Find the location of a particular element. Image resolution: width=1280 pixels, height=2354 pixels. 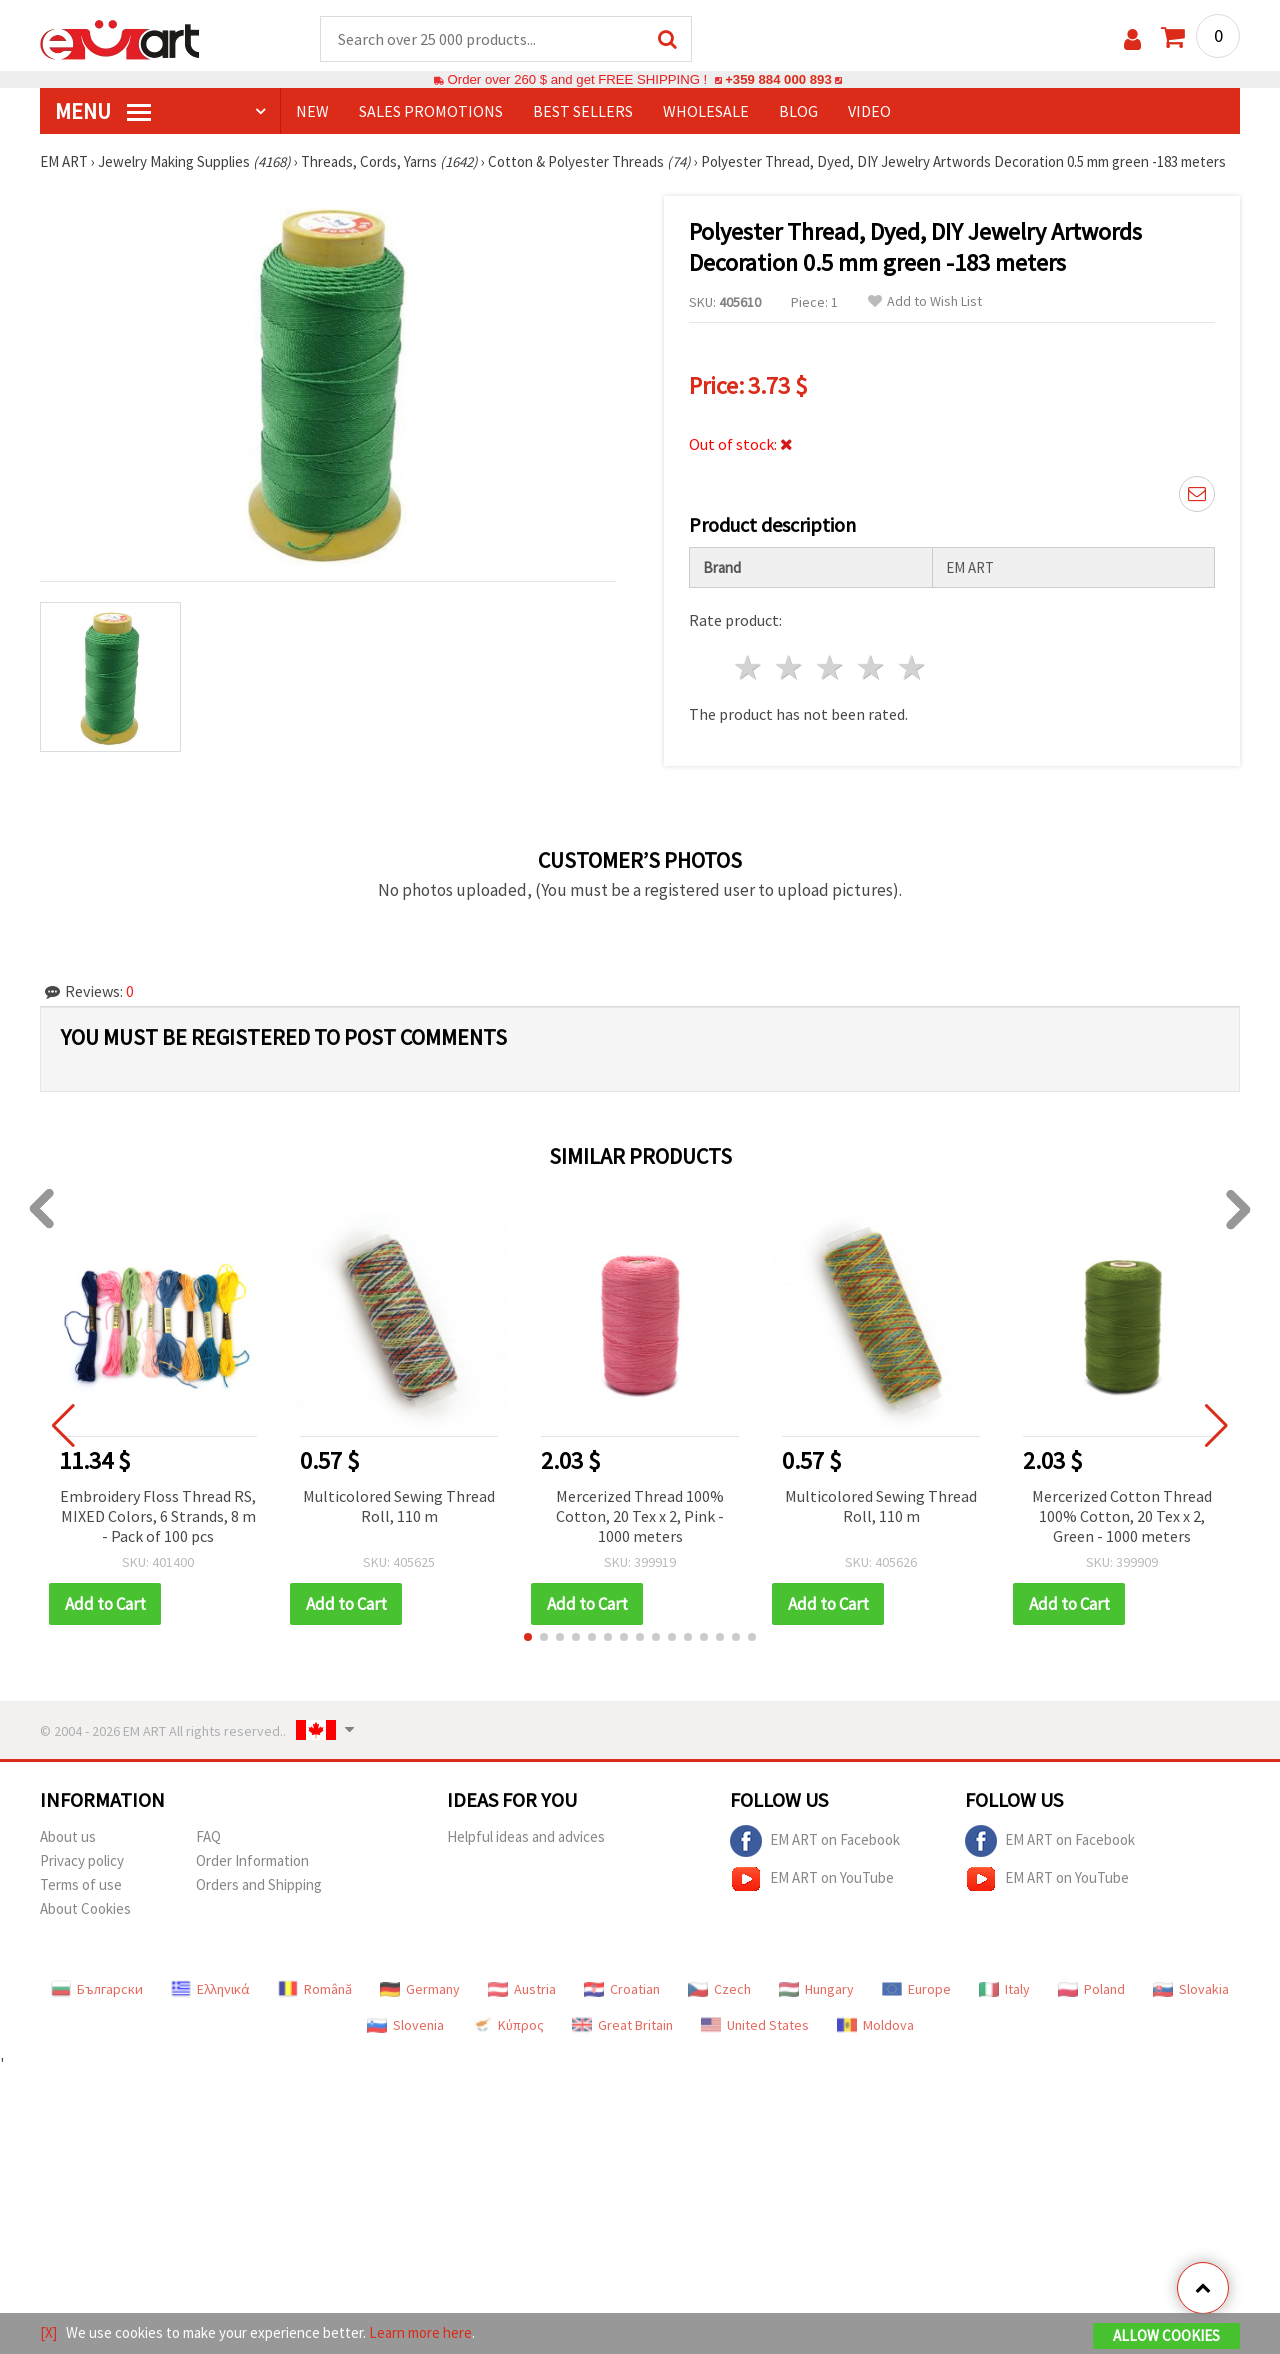

Hungary is located at coordinates (816, 1989).